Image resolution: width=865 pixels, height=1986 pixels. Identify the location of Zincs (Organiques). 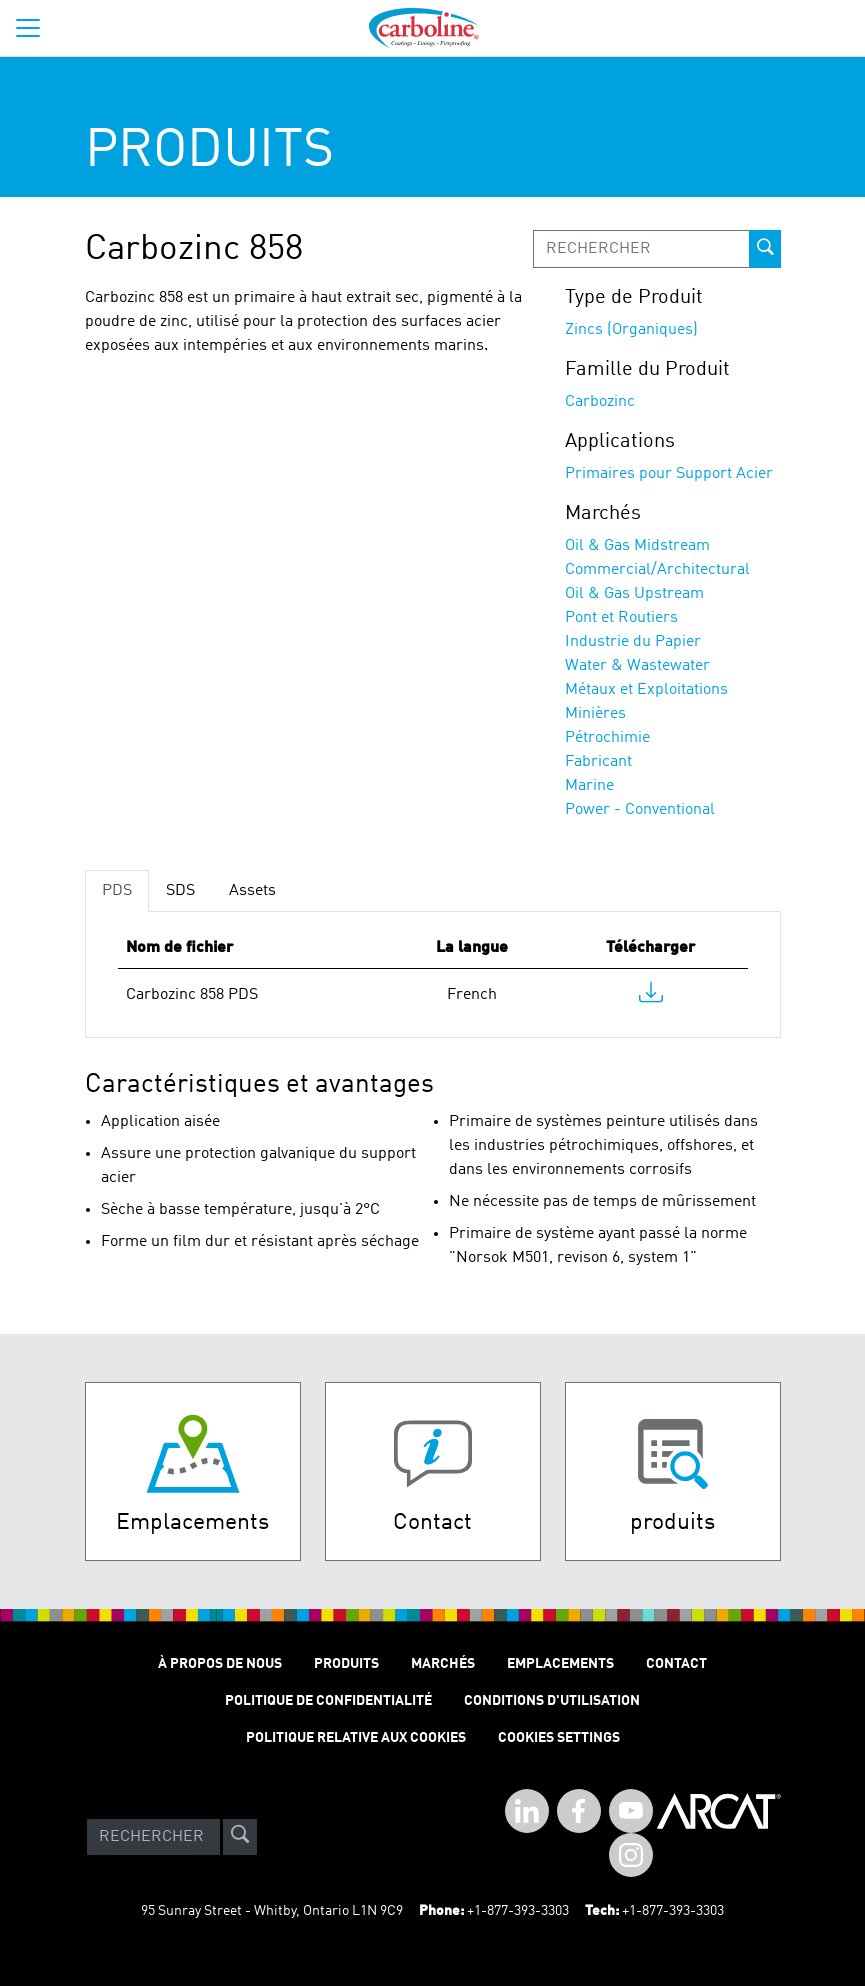
(631, 330).